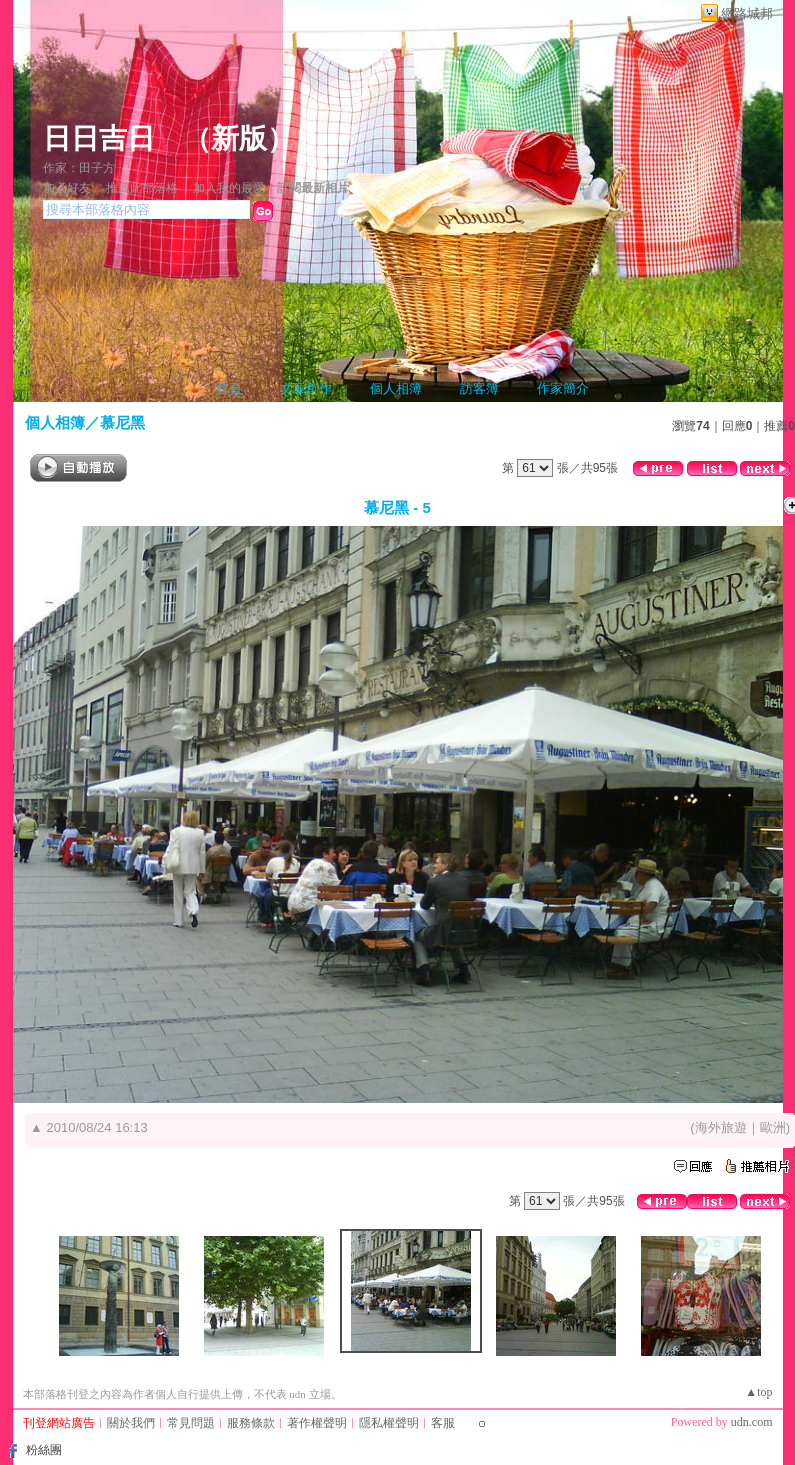 This screenshot has width=795, height=1465. I want to click on 常見問題, so click(191, 1423).